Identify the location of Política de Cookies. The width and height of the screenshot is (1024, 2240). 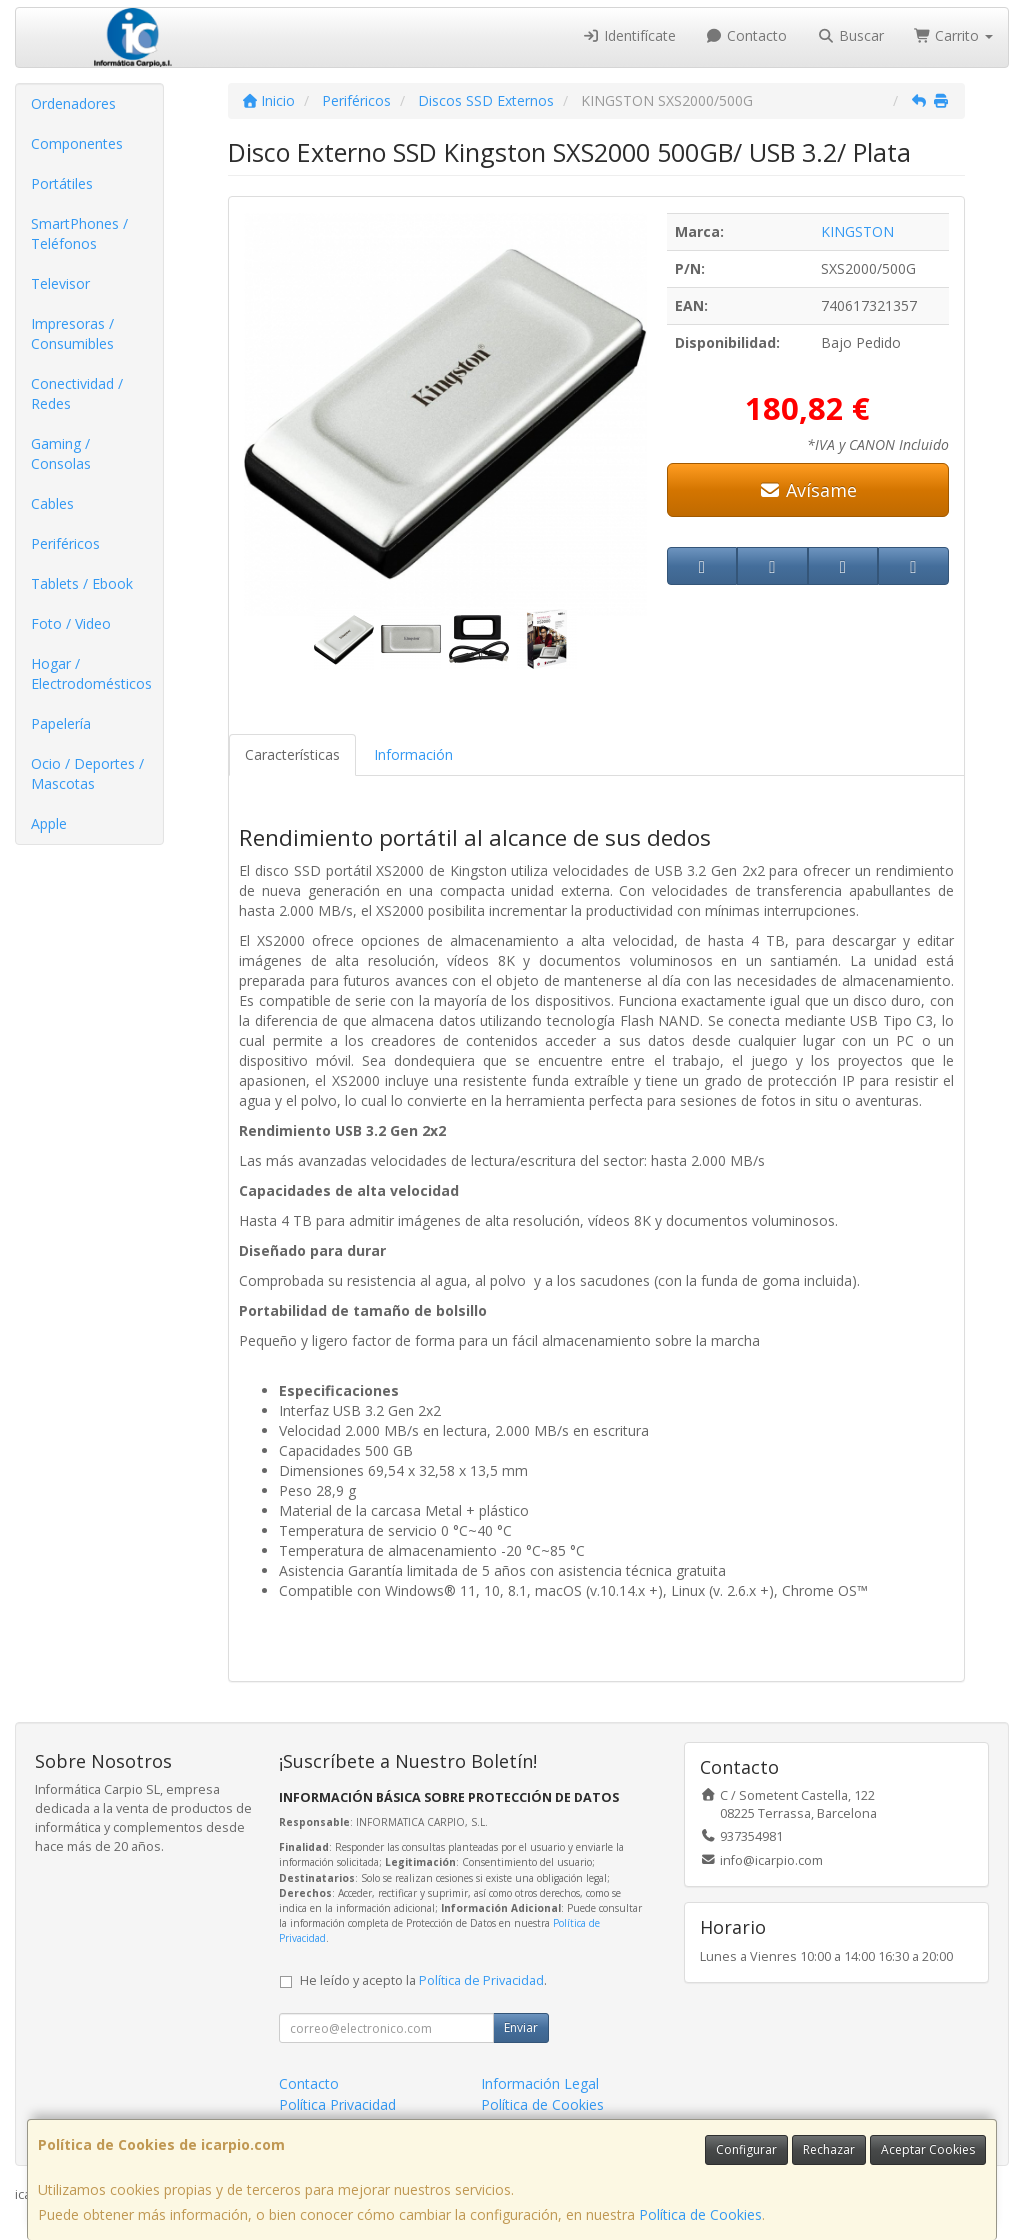
(700, 2214).